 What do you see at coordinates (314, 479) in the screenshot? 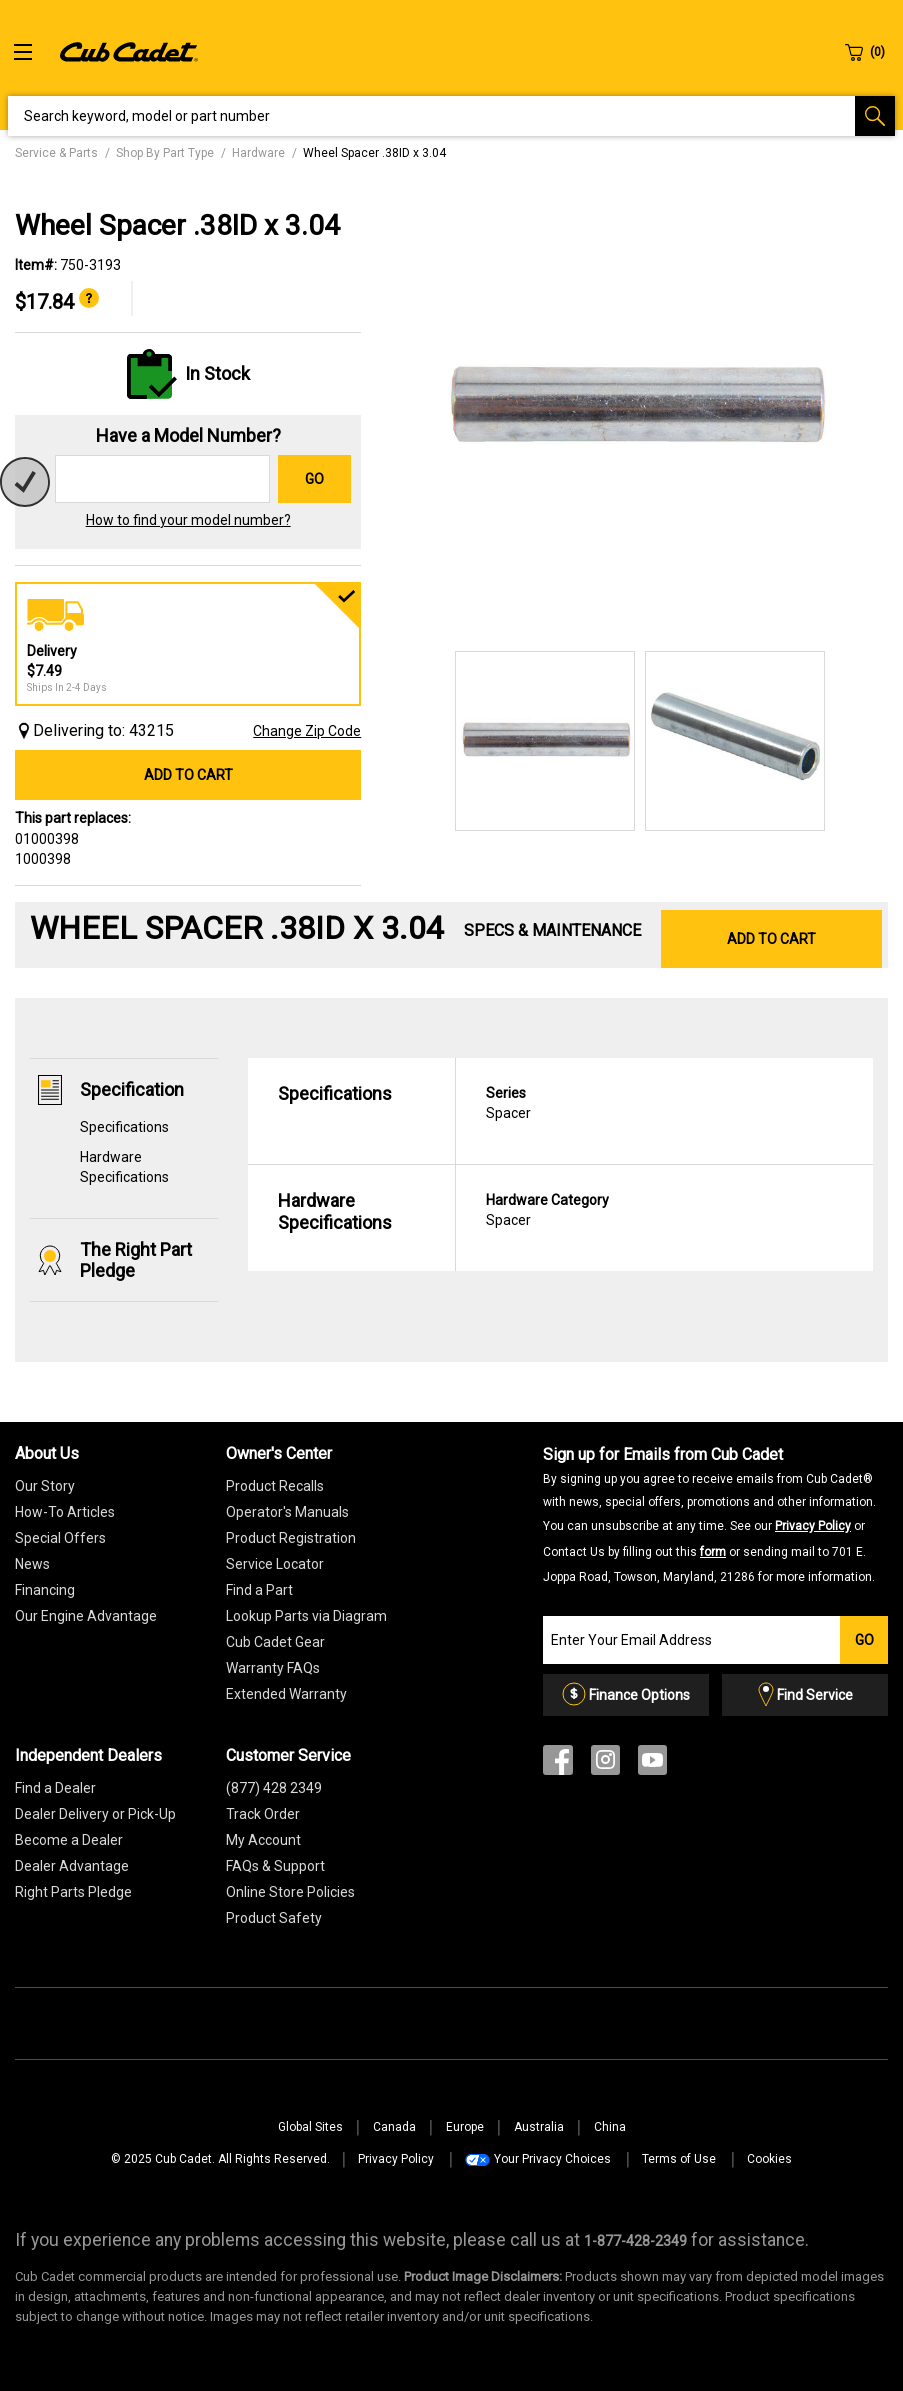
I see `Go` at bounding box center [314, 479].